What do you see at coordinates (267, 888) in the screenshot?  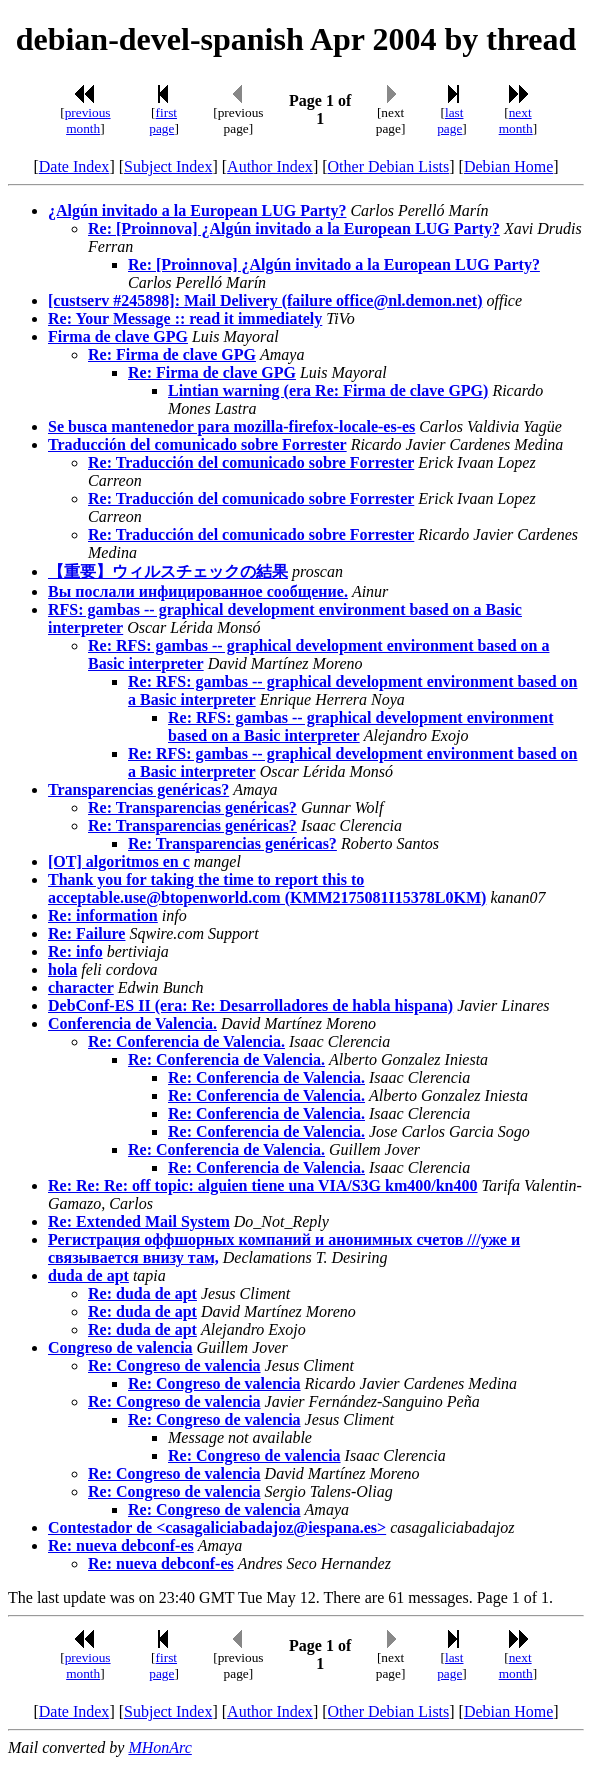 I see `Thank you for taking the time to report this to acceptable.use@btopenworld.com (KMM2175081I15378L0KM)` at bounding box center [267, 888].